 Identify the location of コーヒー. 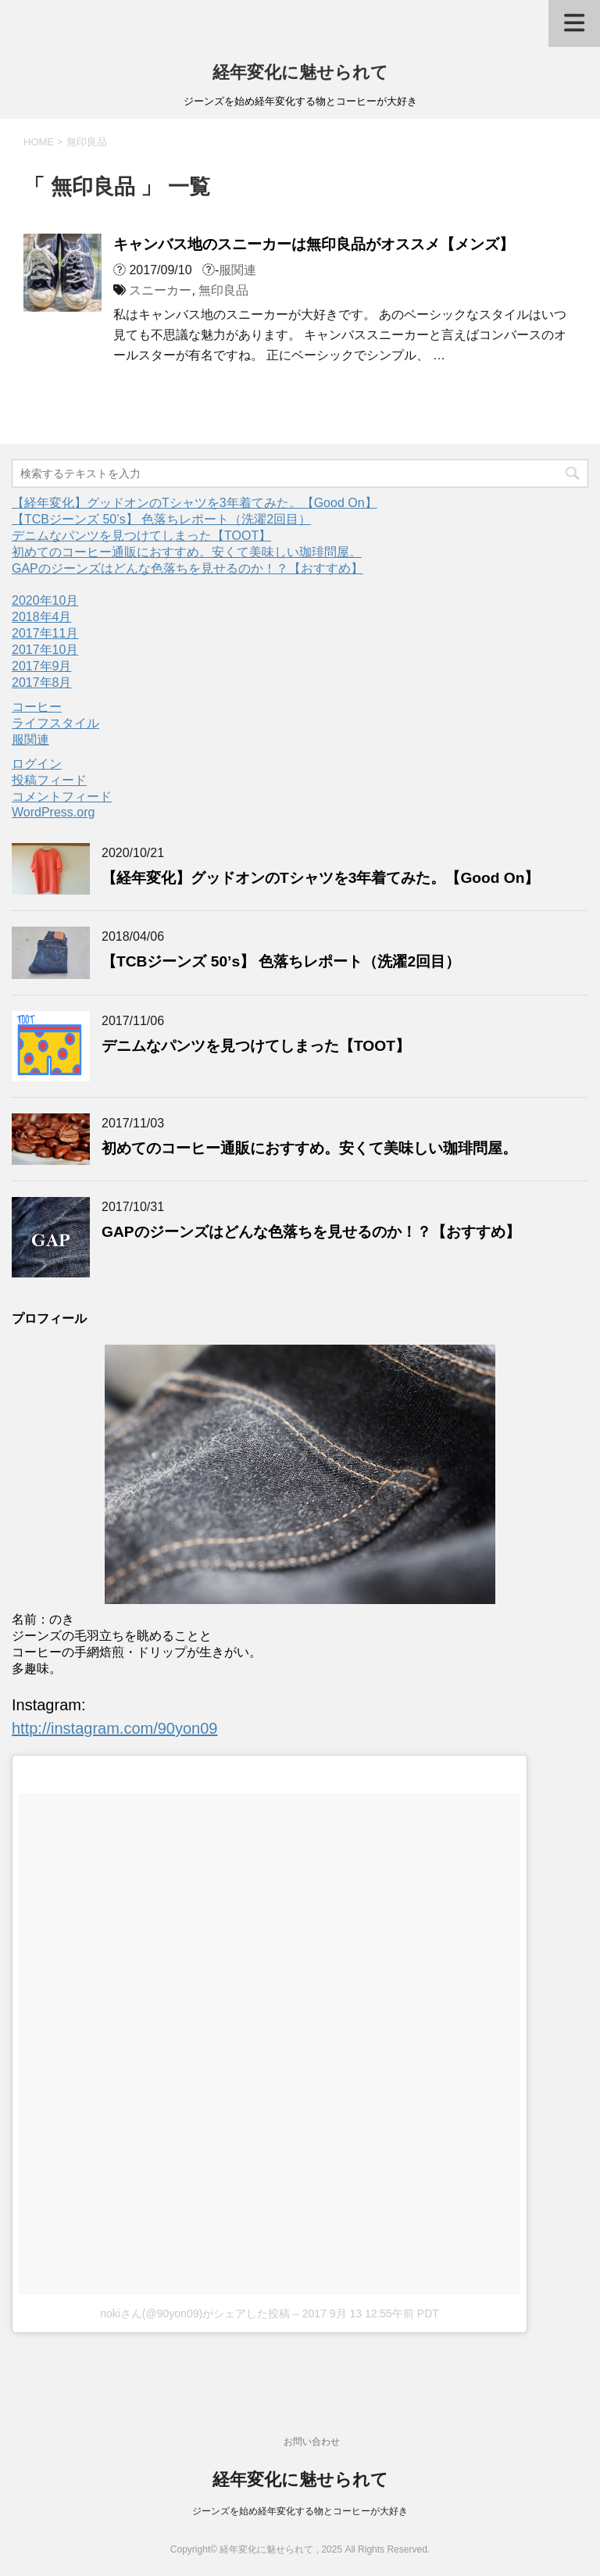
(37, 706).